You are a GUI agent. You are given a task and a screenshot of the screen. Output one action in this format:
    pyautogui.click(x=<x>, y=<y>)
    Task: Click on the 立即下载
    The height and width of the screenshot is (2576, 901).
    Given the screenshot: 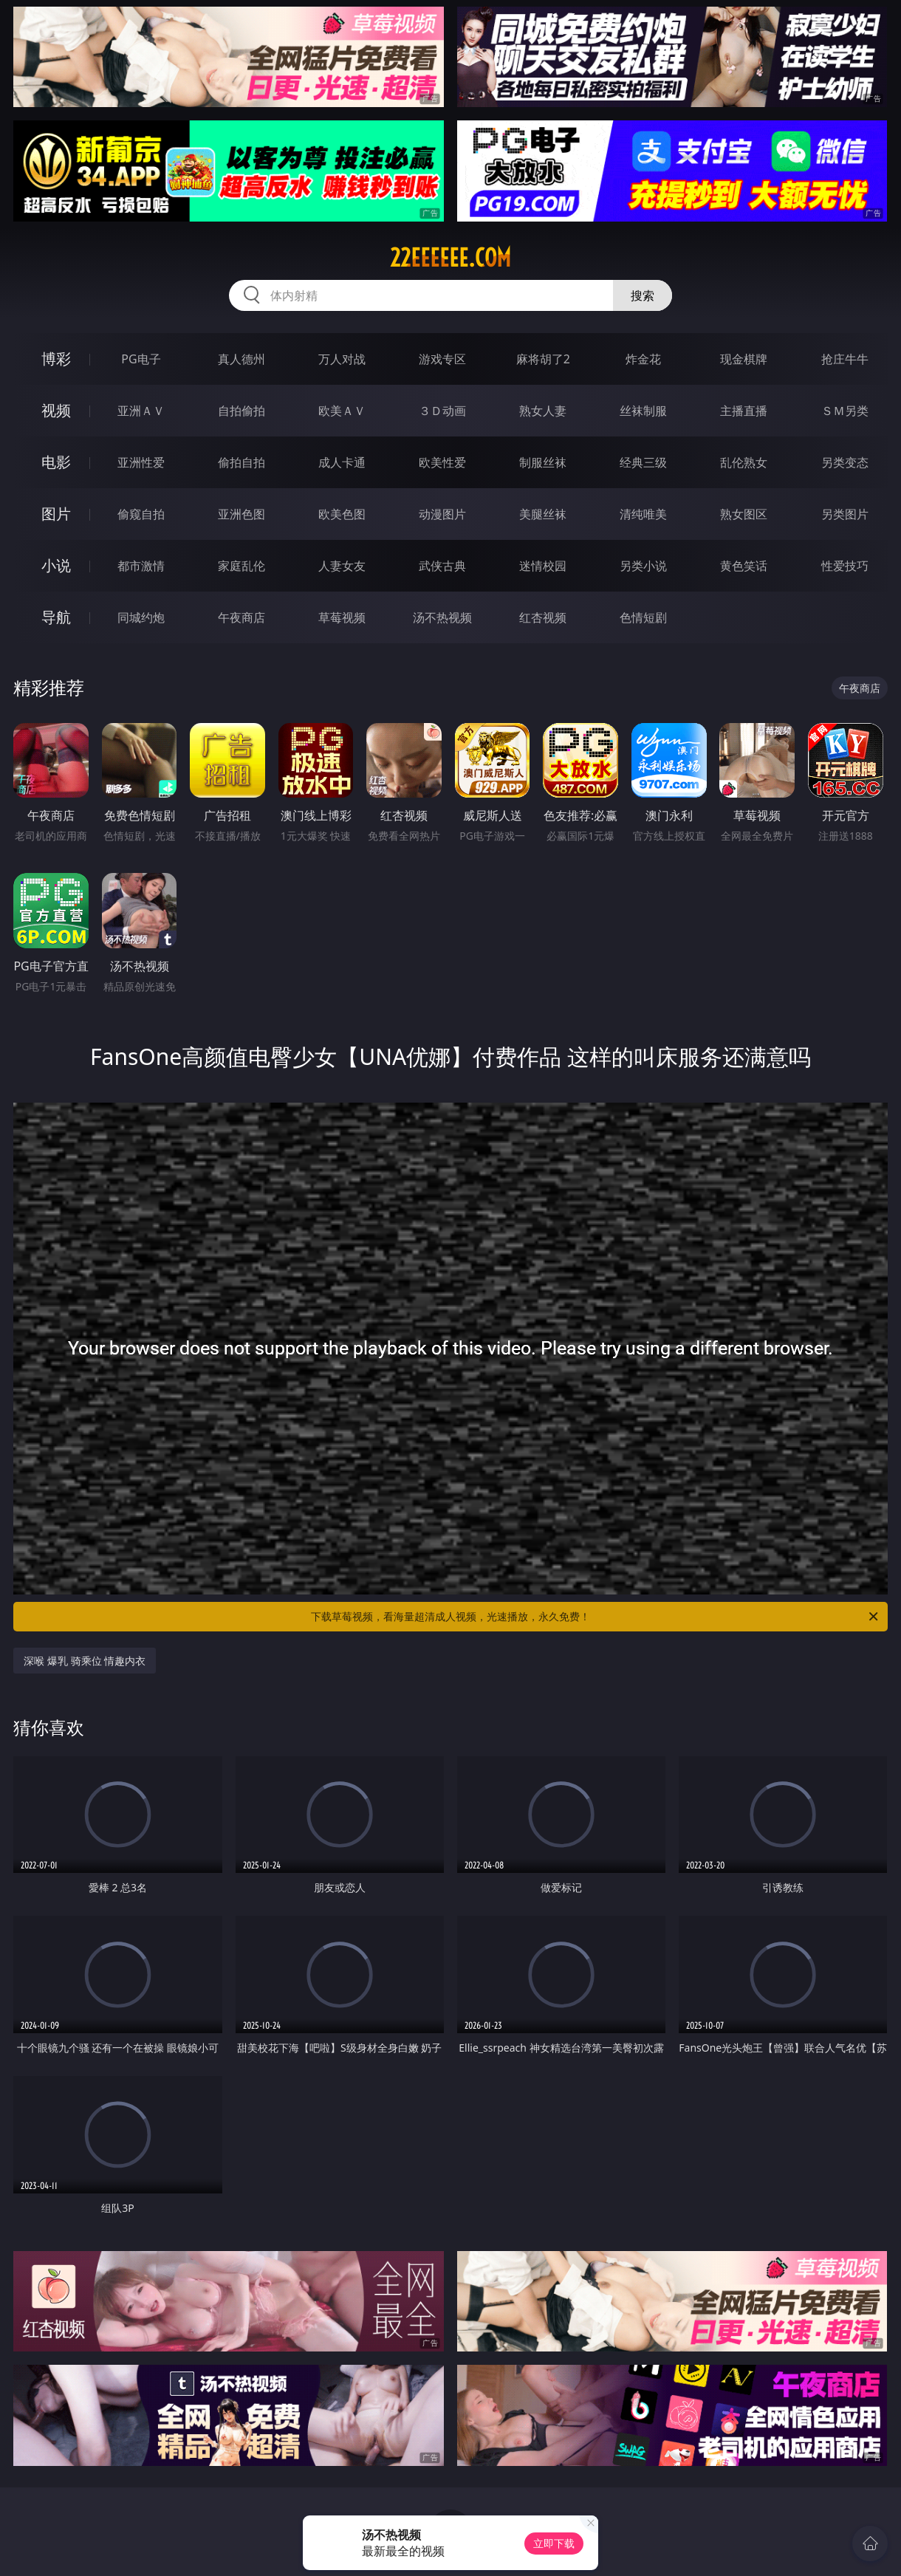 What is the action you would take?
    pyautogui.click(x=554, y=2543)
    